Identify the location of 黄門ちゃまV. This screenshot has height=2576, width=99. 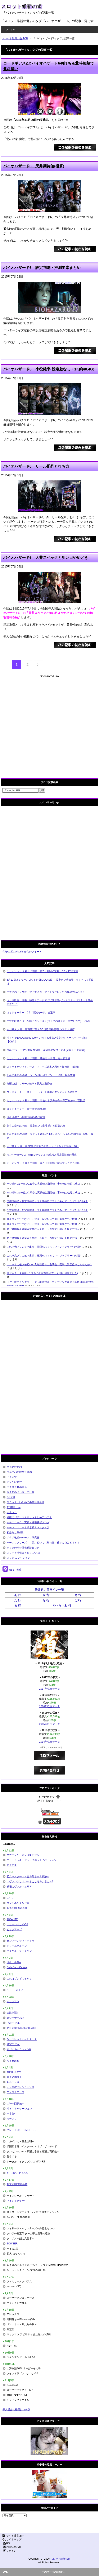
(14, 2072).